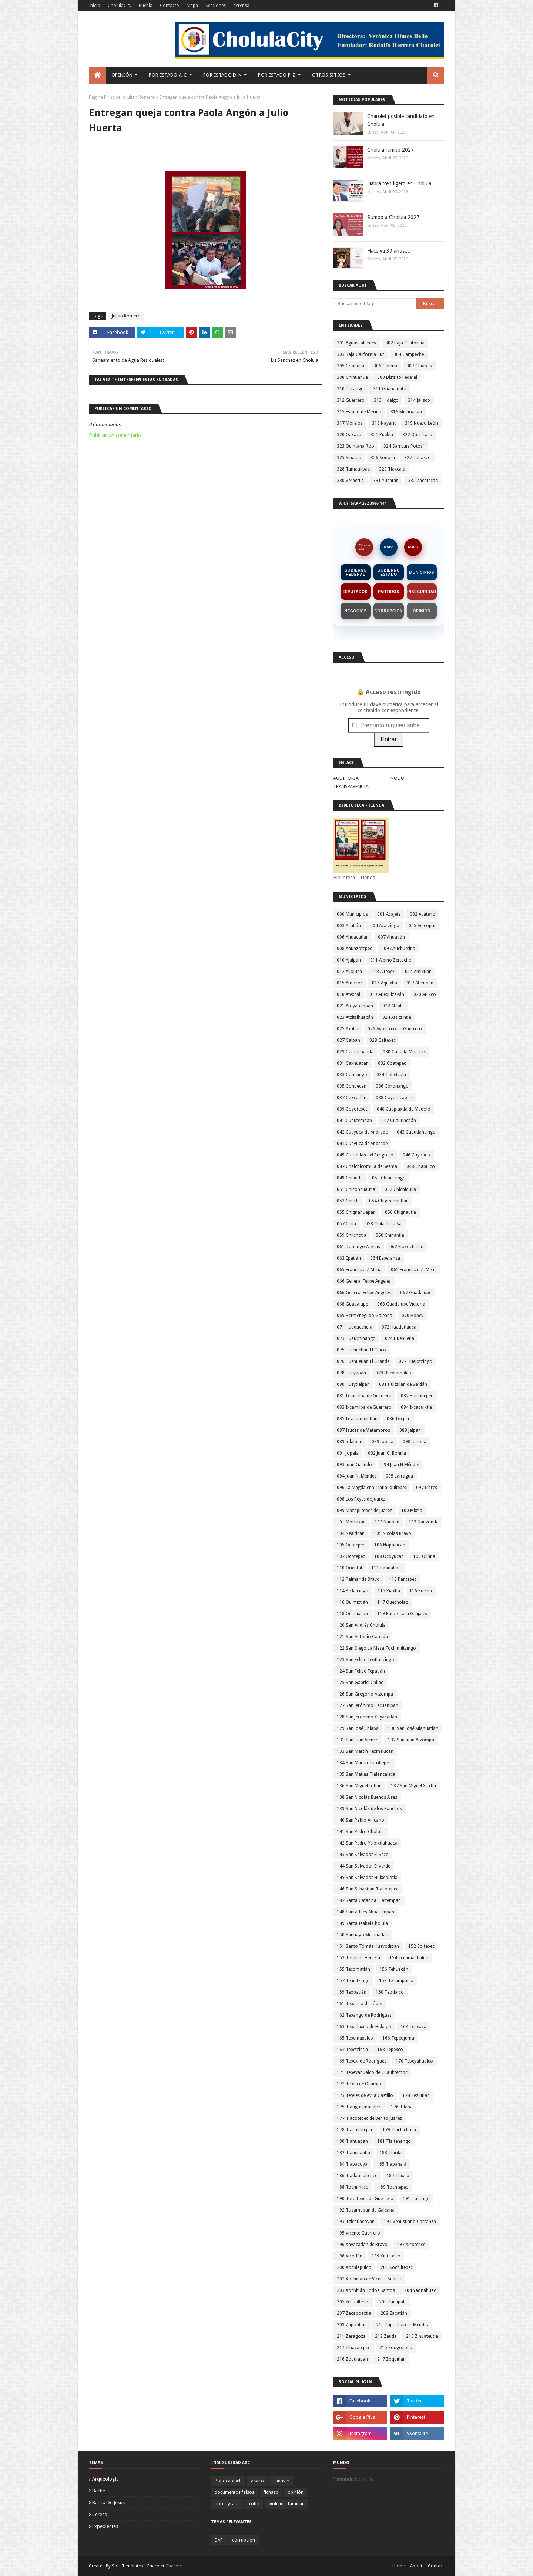  What do you see at coordinates (420, 2290) in the screenshot?
I see `204 Yaonáhuac` at bounding box center [420, 2290].